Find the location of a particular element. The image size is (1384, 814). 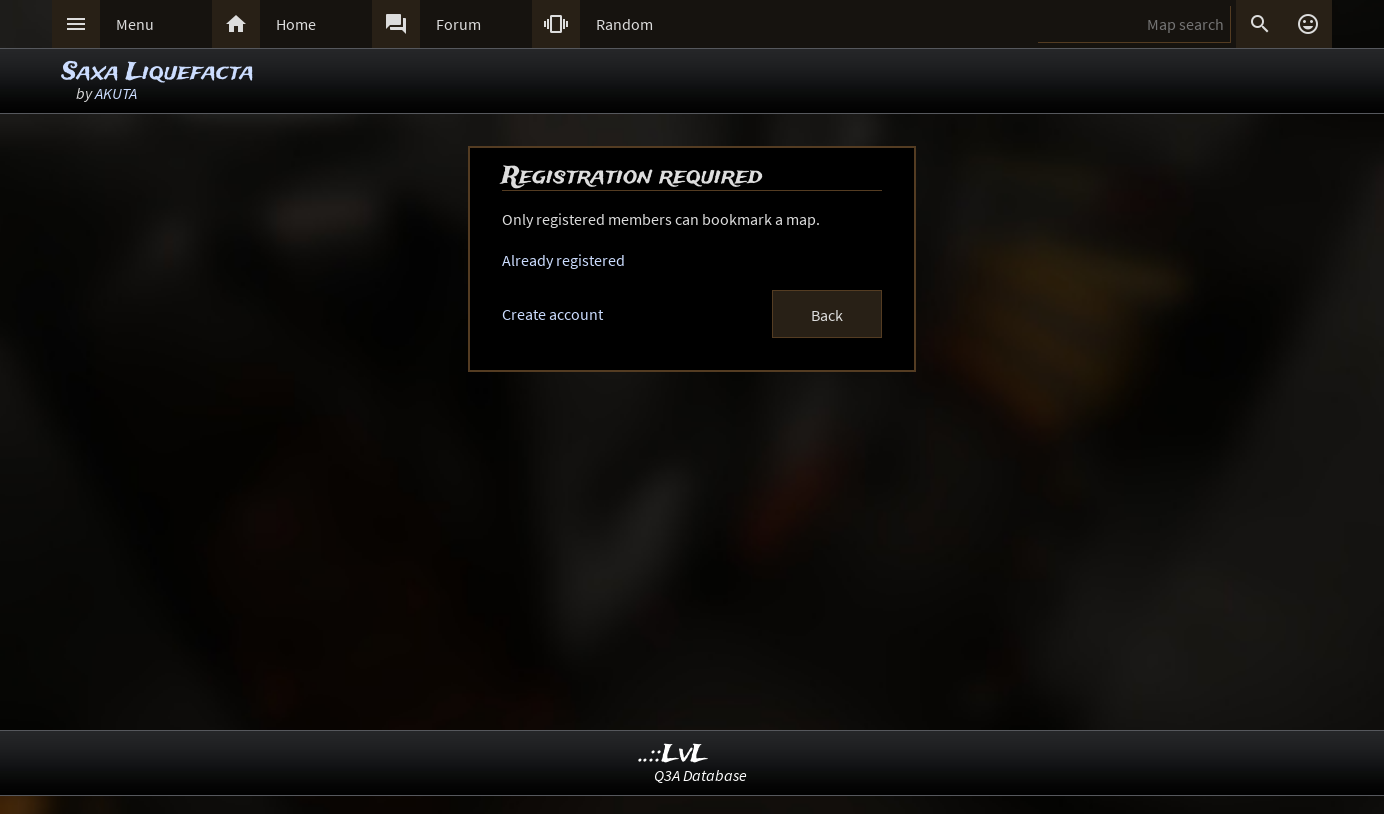

..::LvL is located at coordinates (673, 754).